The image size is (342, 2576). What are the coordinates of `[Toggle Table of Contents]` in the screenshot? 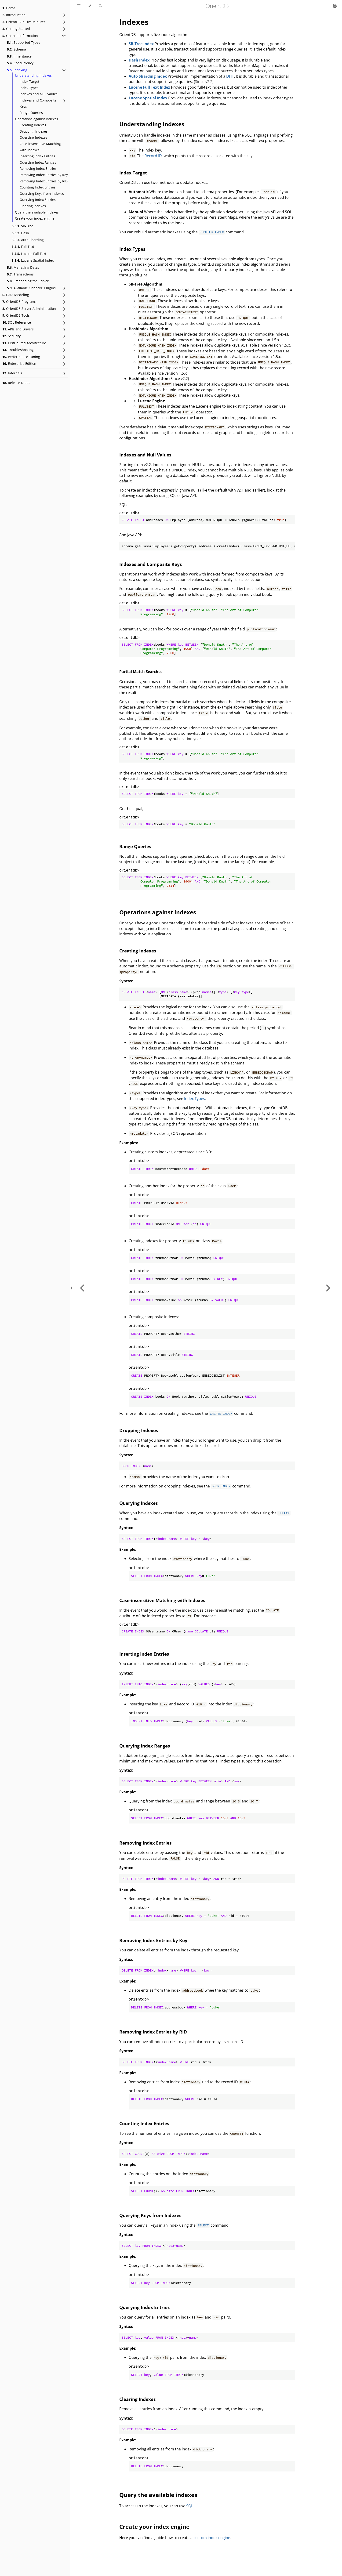 It's located at (78, 6).